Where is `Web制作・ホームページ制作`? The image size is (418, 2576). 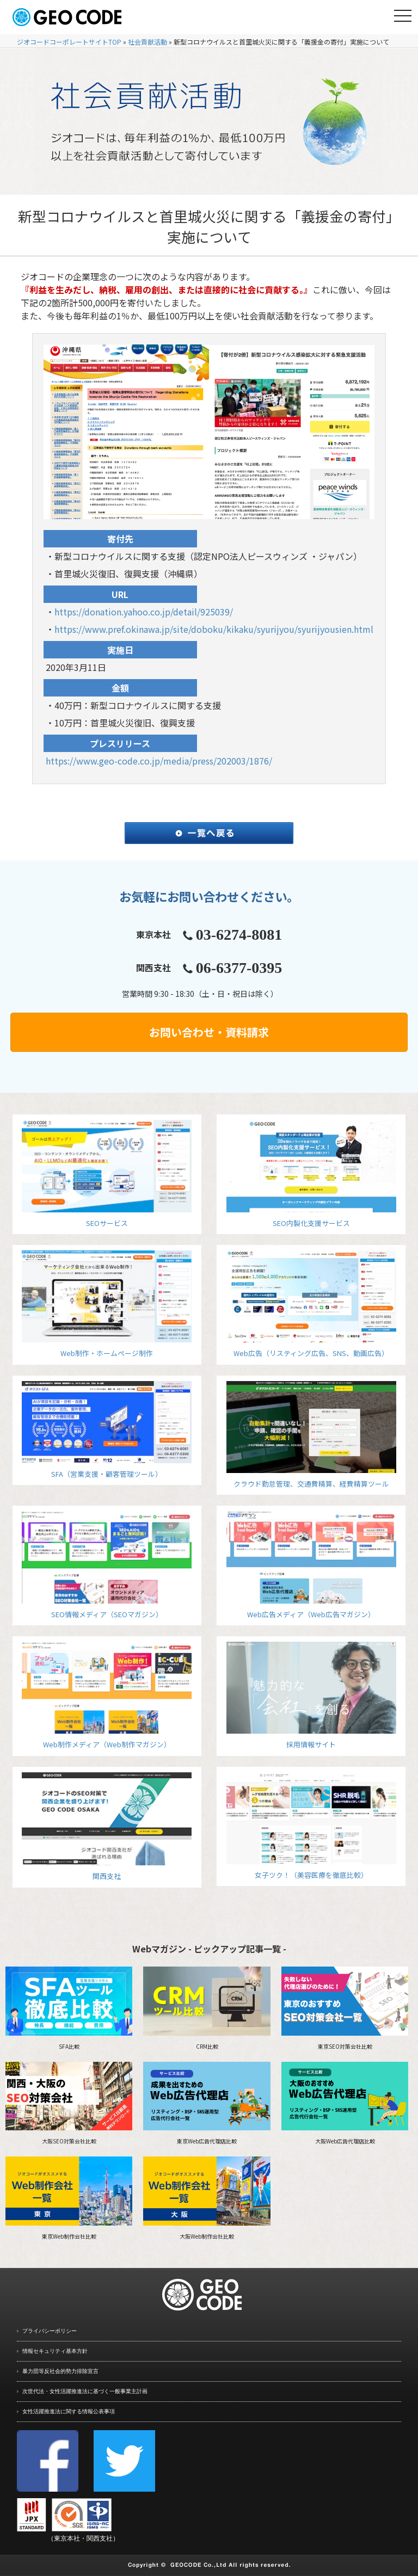
Web制作・ホームページ制作 is located at coordinates (107, 1304).